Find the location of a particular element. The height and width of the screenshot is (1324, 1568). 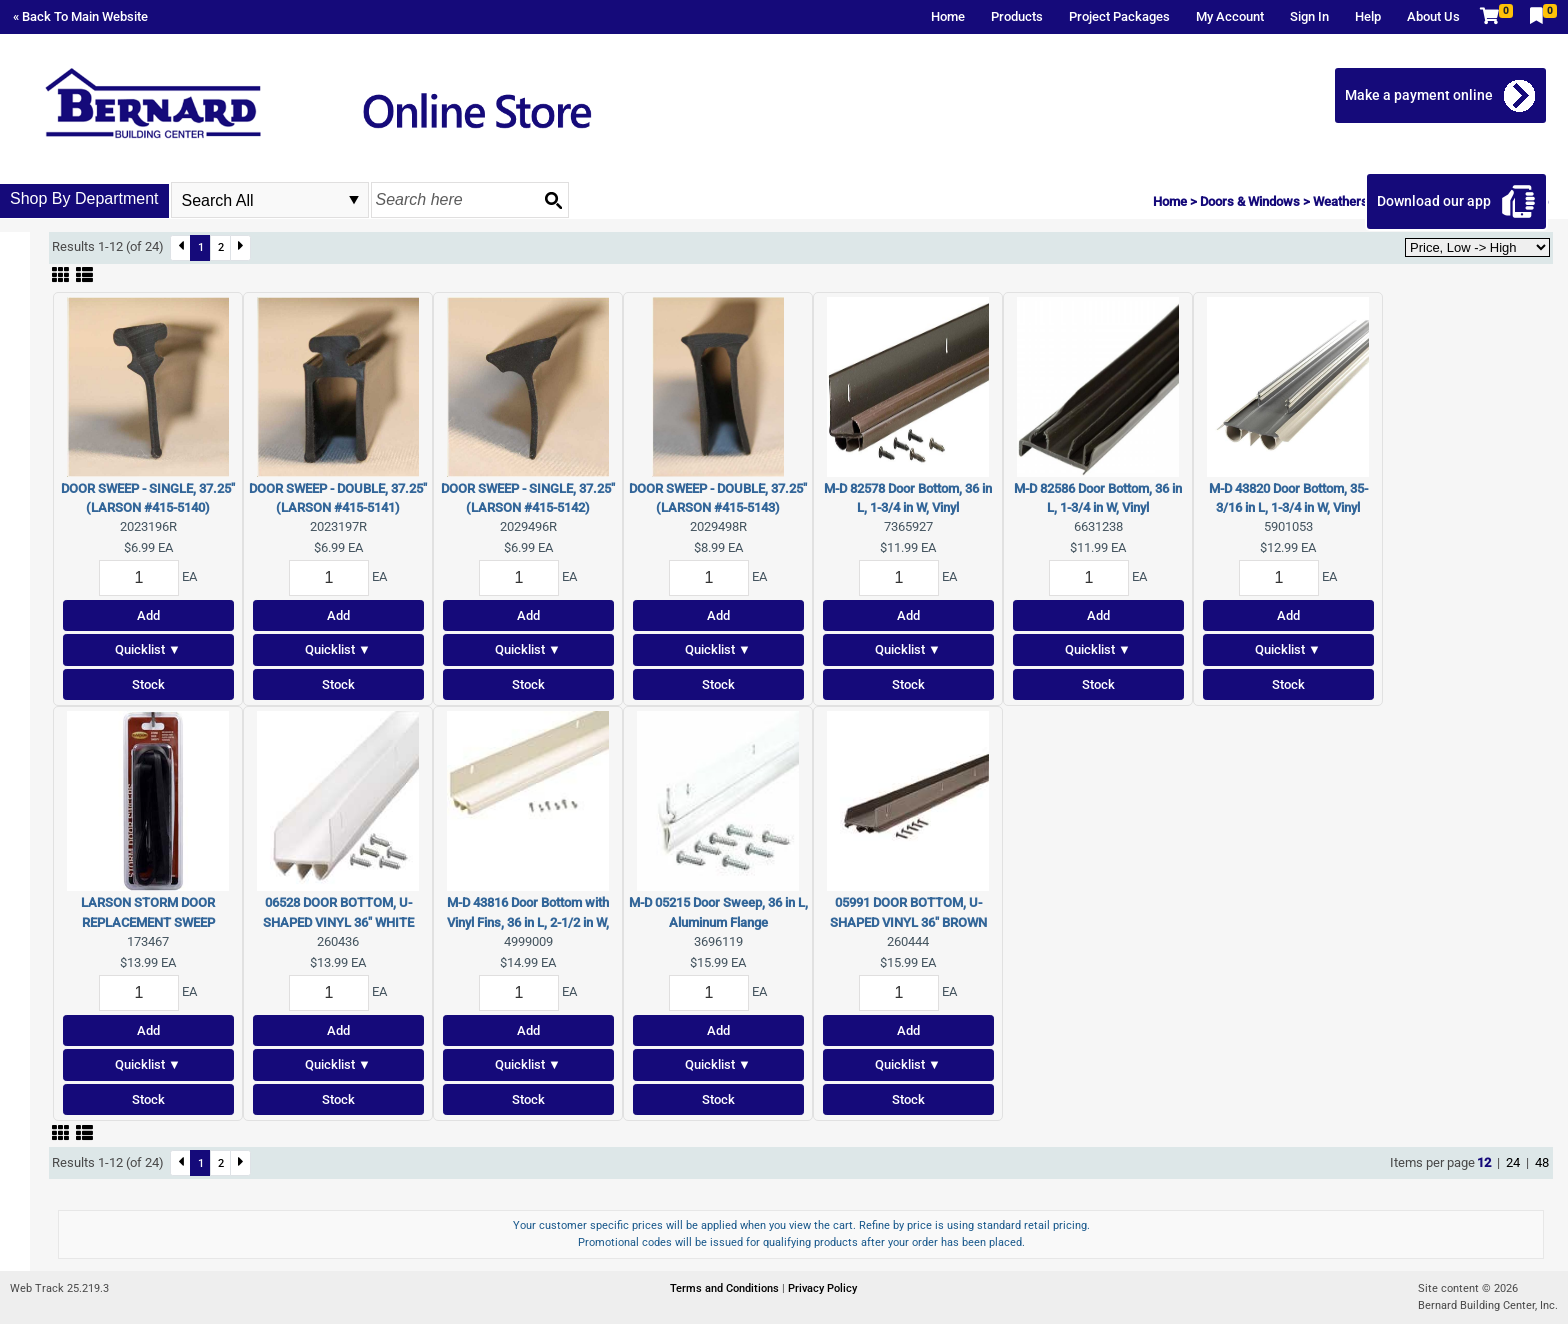

Make a payment online is located at coordinates (1423, 95).